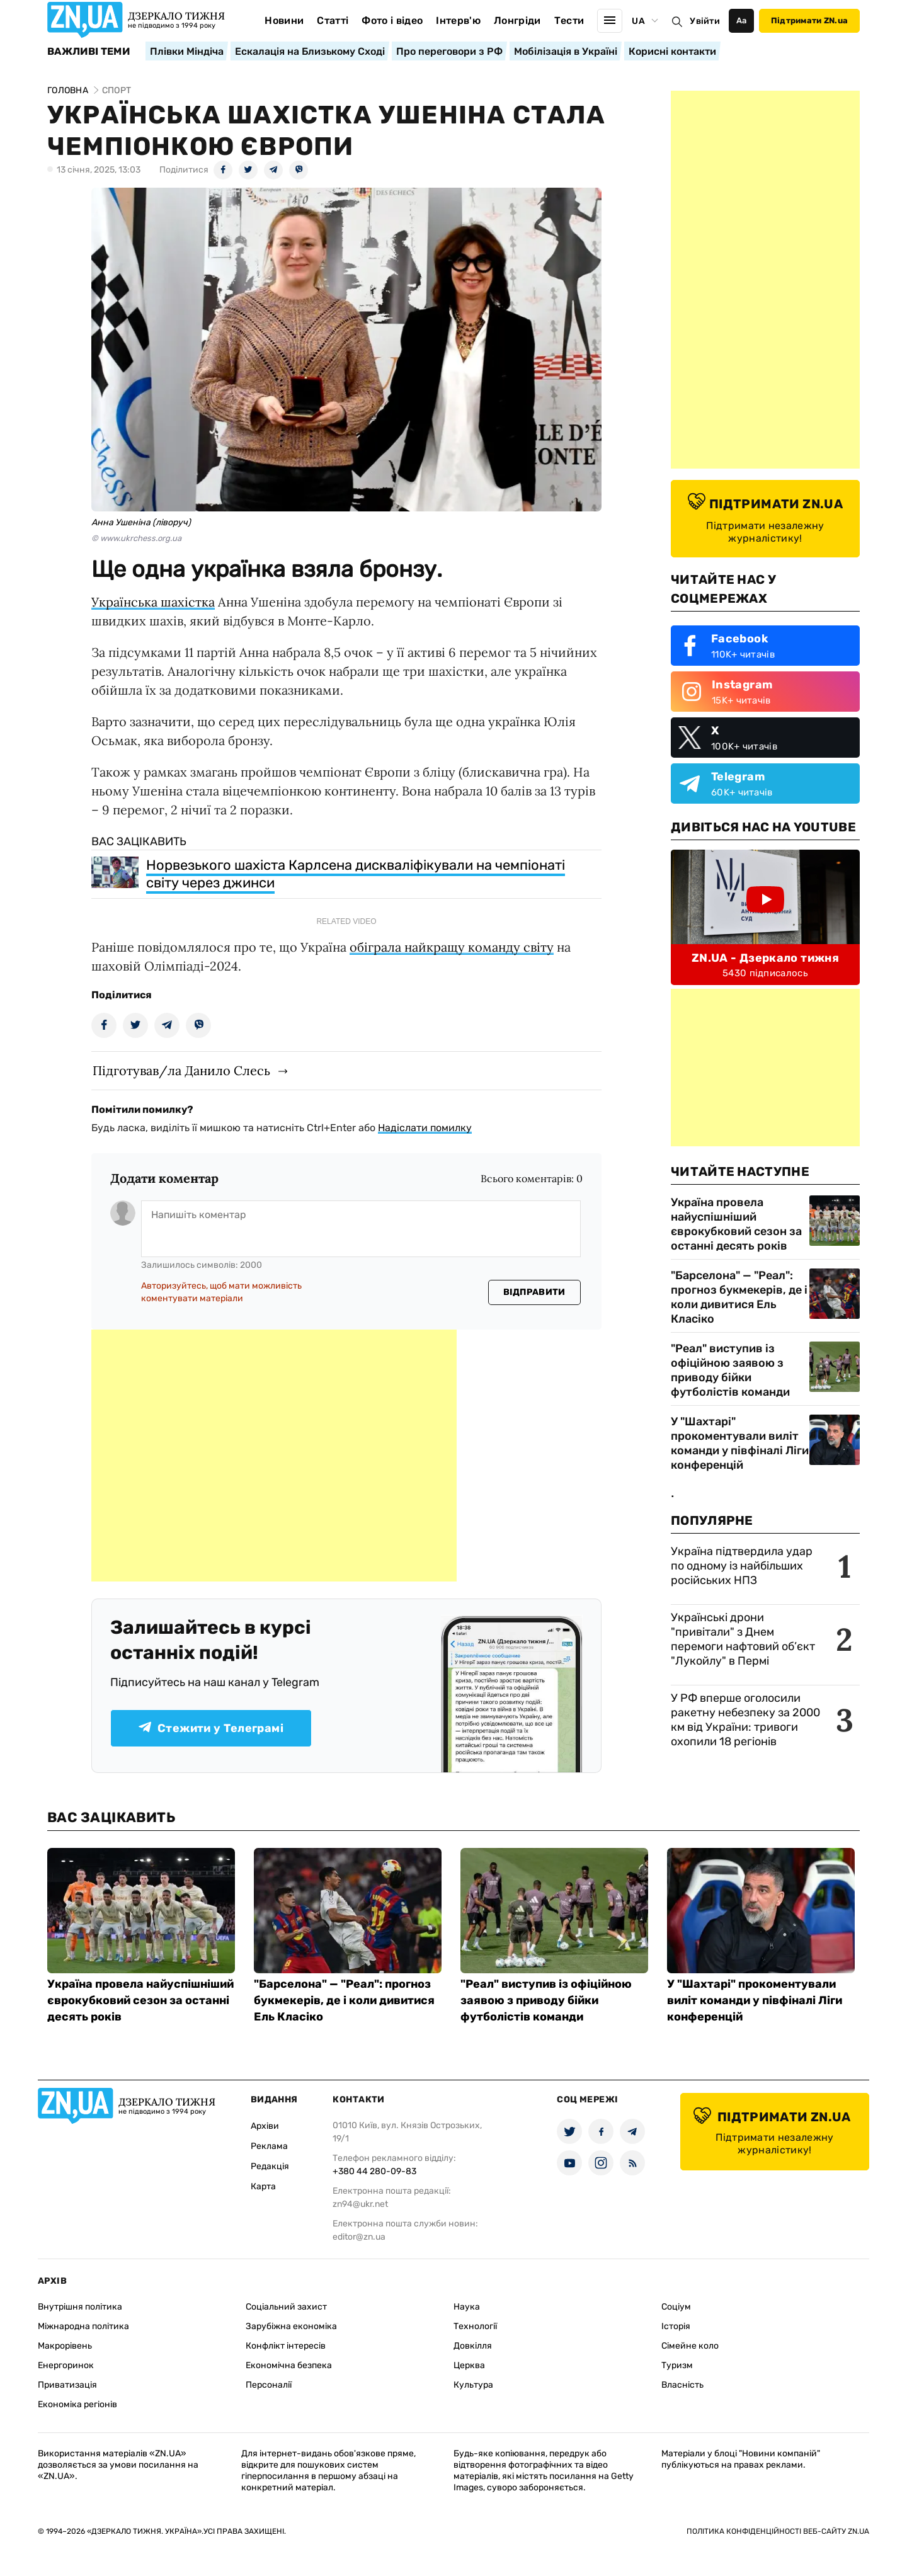  What do you see at coordinates (65, 2345) in the screenshot?
I see `Макрорівень` at bounding box center [65, 2345].